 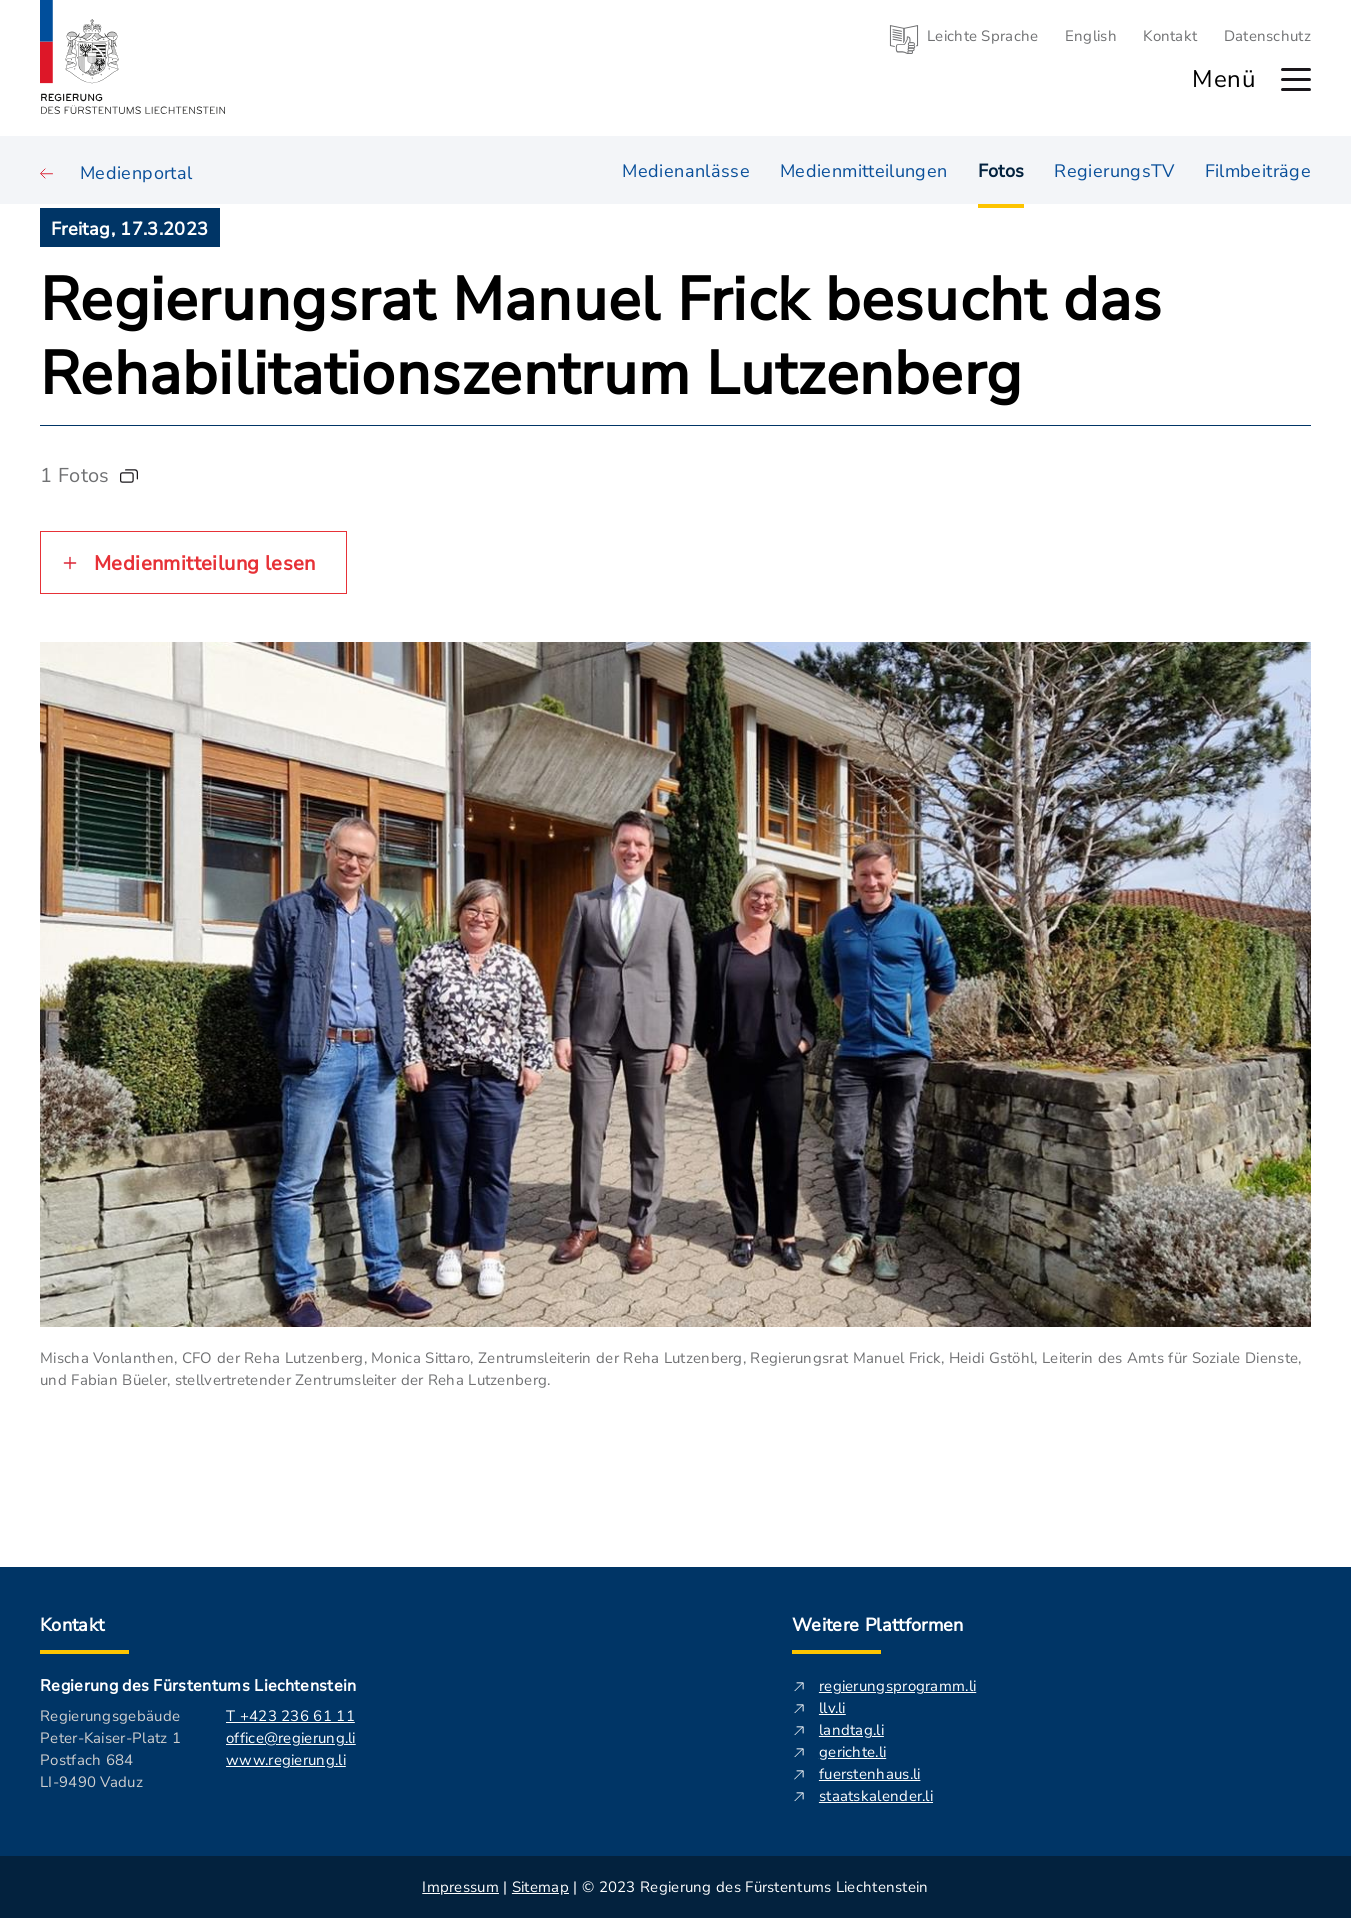 I want to click on Medienmitteilung lesen, so click(x=205, y=563).